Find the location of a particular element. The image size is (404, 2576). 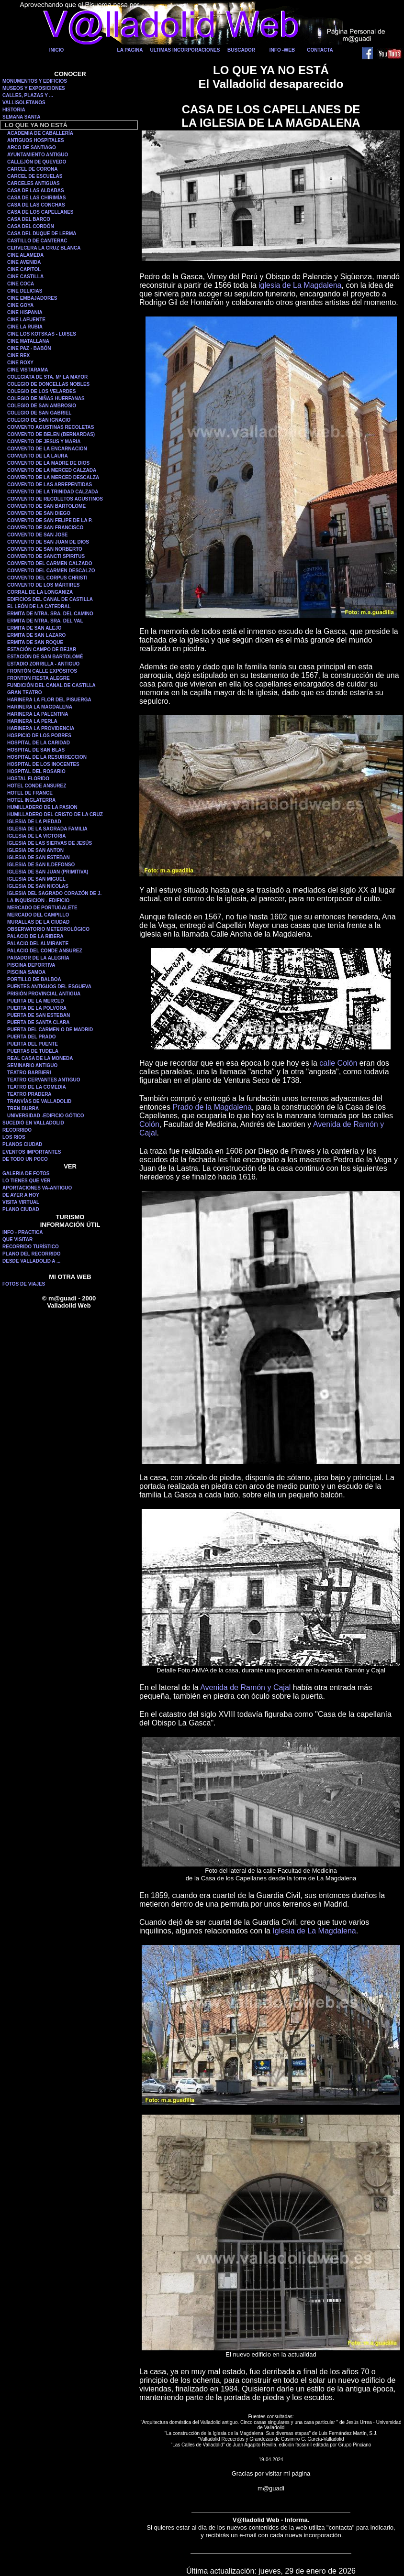

RECORRIDO is located at coordinates (17, 1130).